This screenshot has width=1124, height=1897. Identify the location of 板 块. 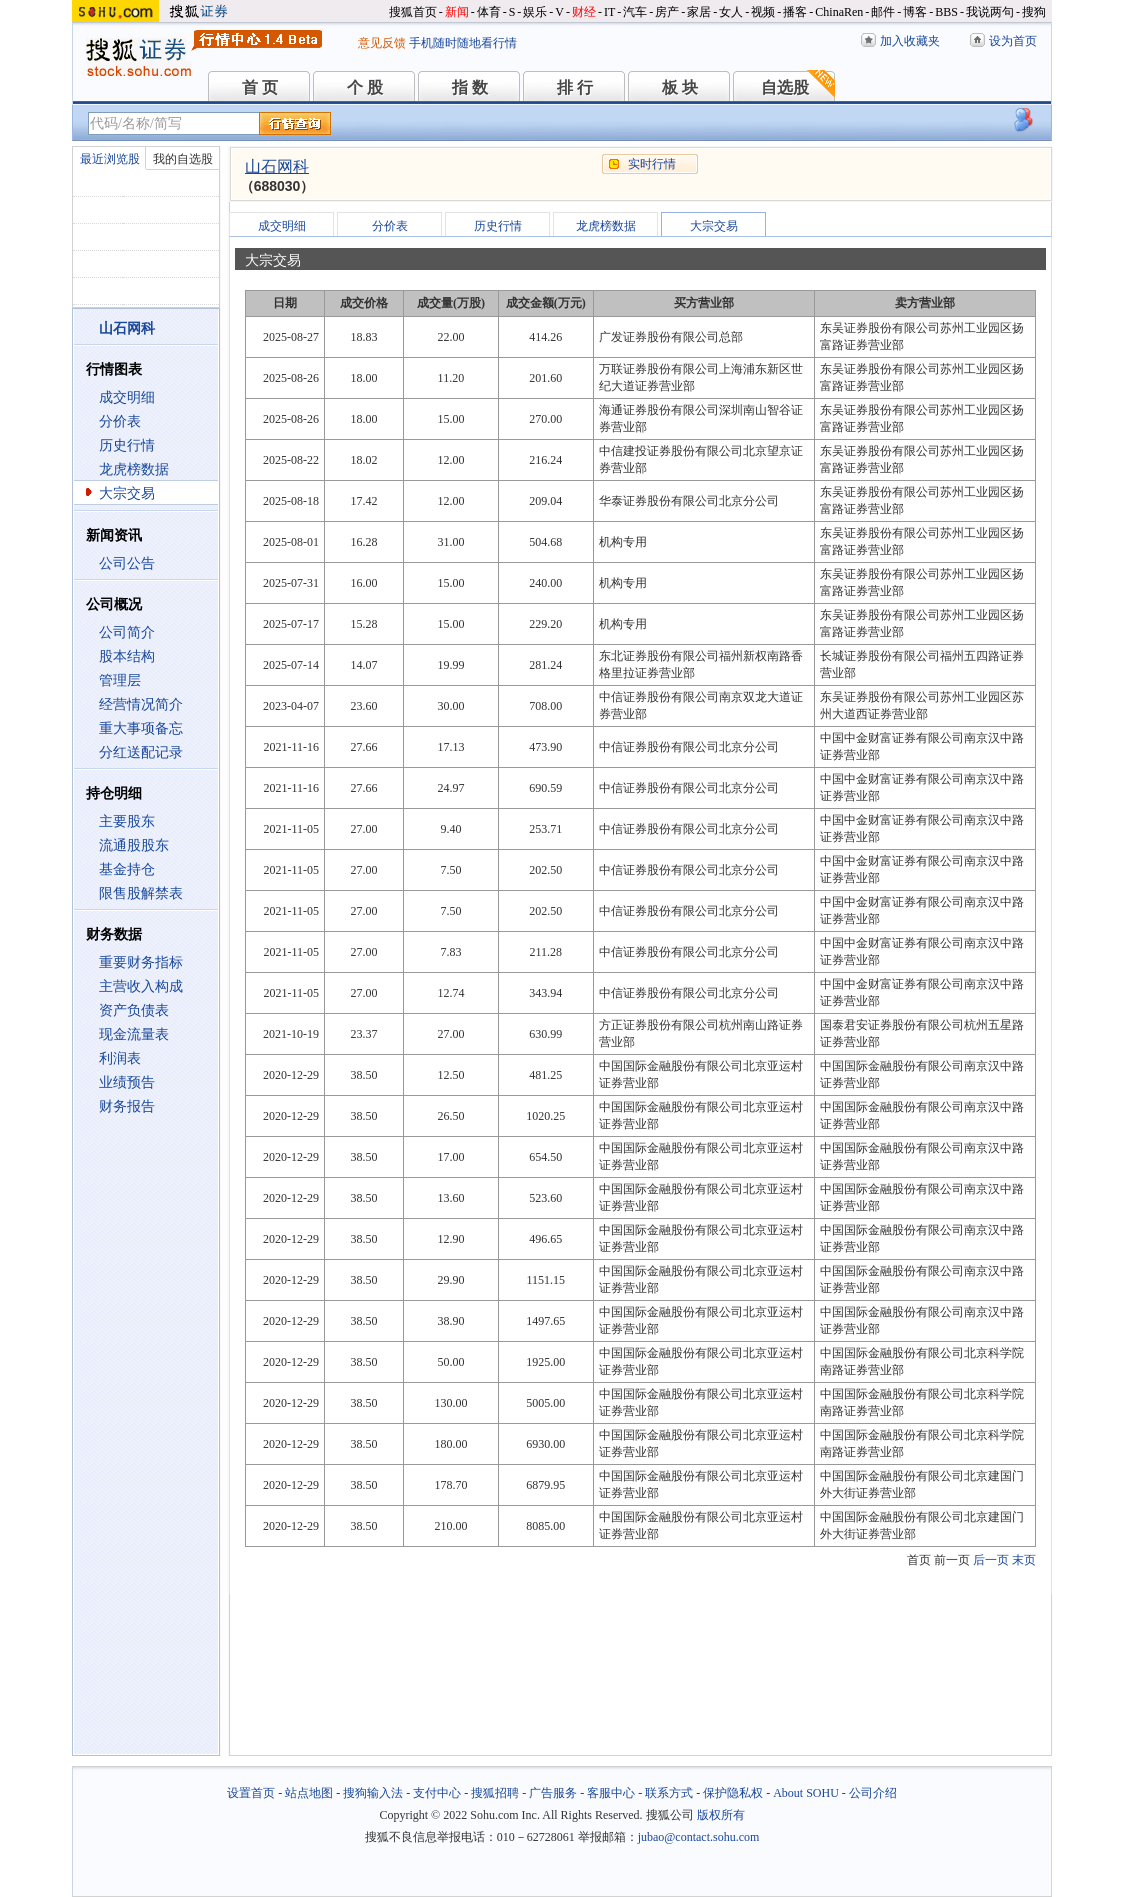
(680, 87).